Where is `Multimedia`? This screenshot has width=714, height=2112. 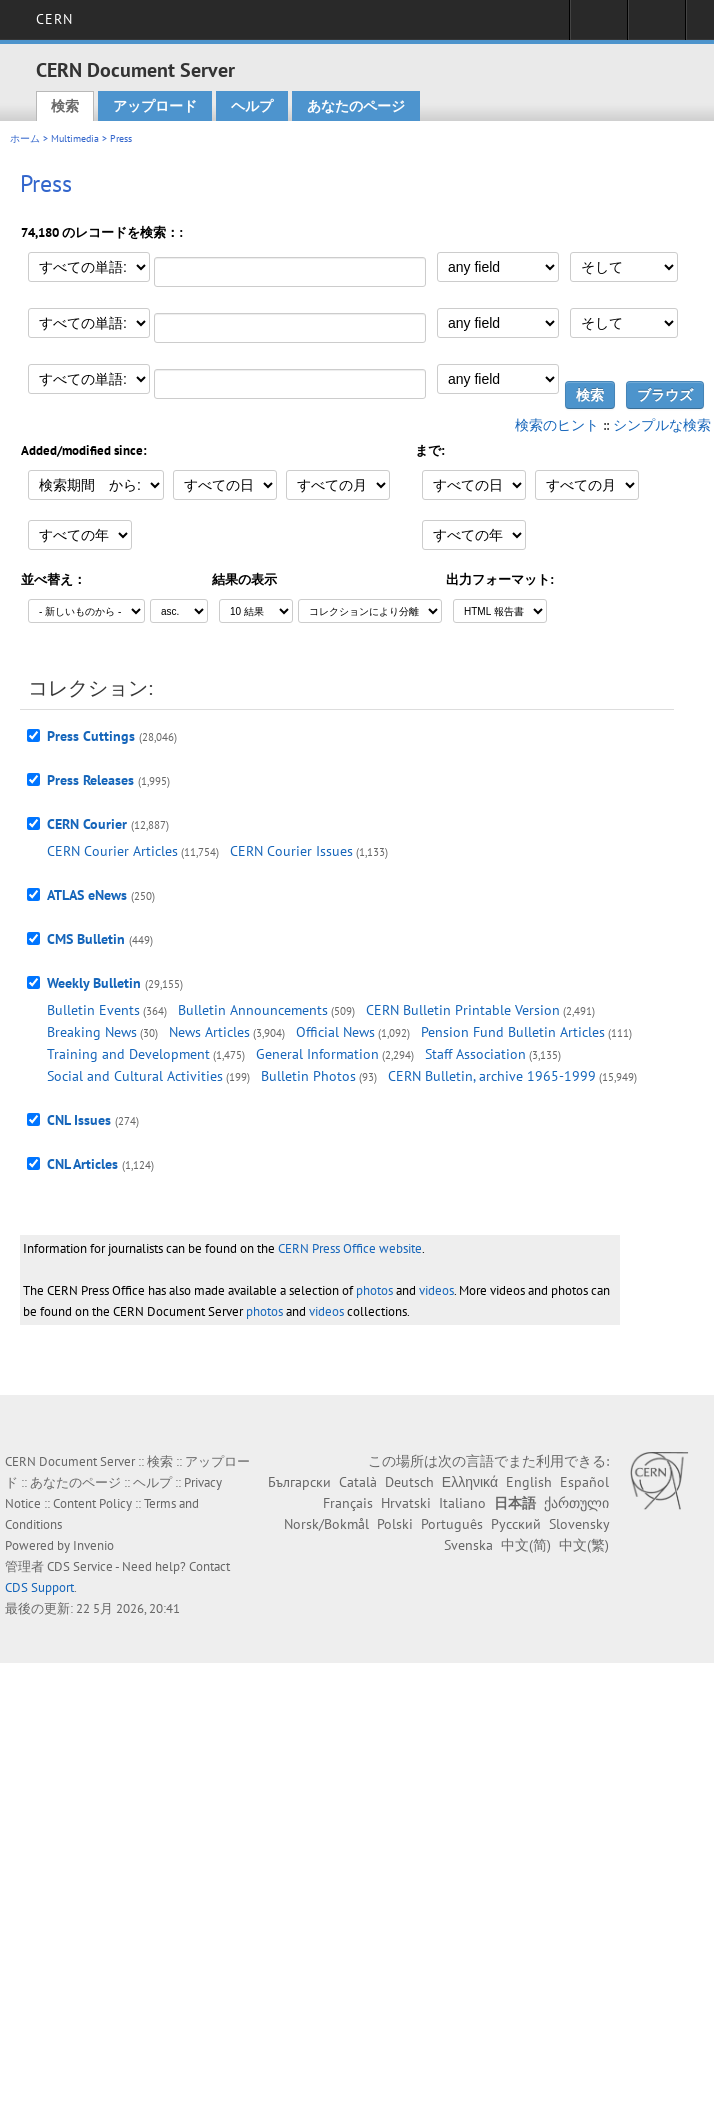
Multimedia is located at coordinates (75, 138).